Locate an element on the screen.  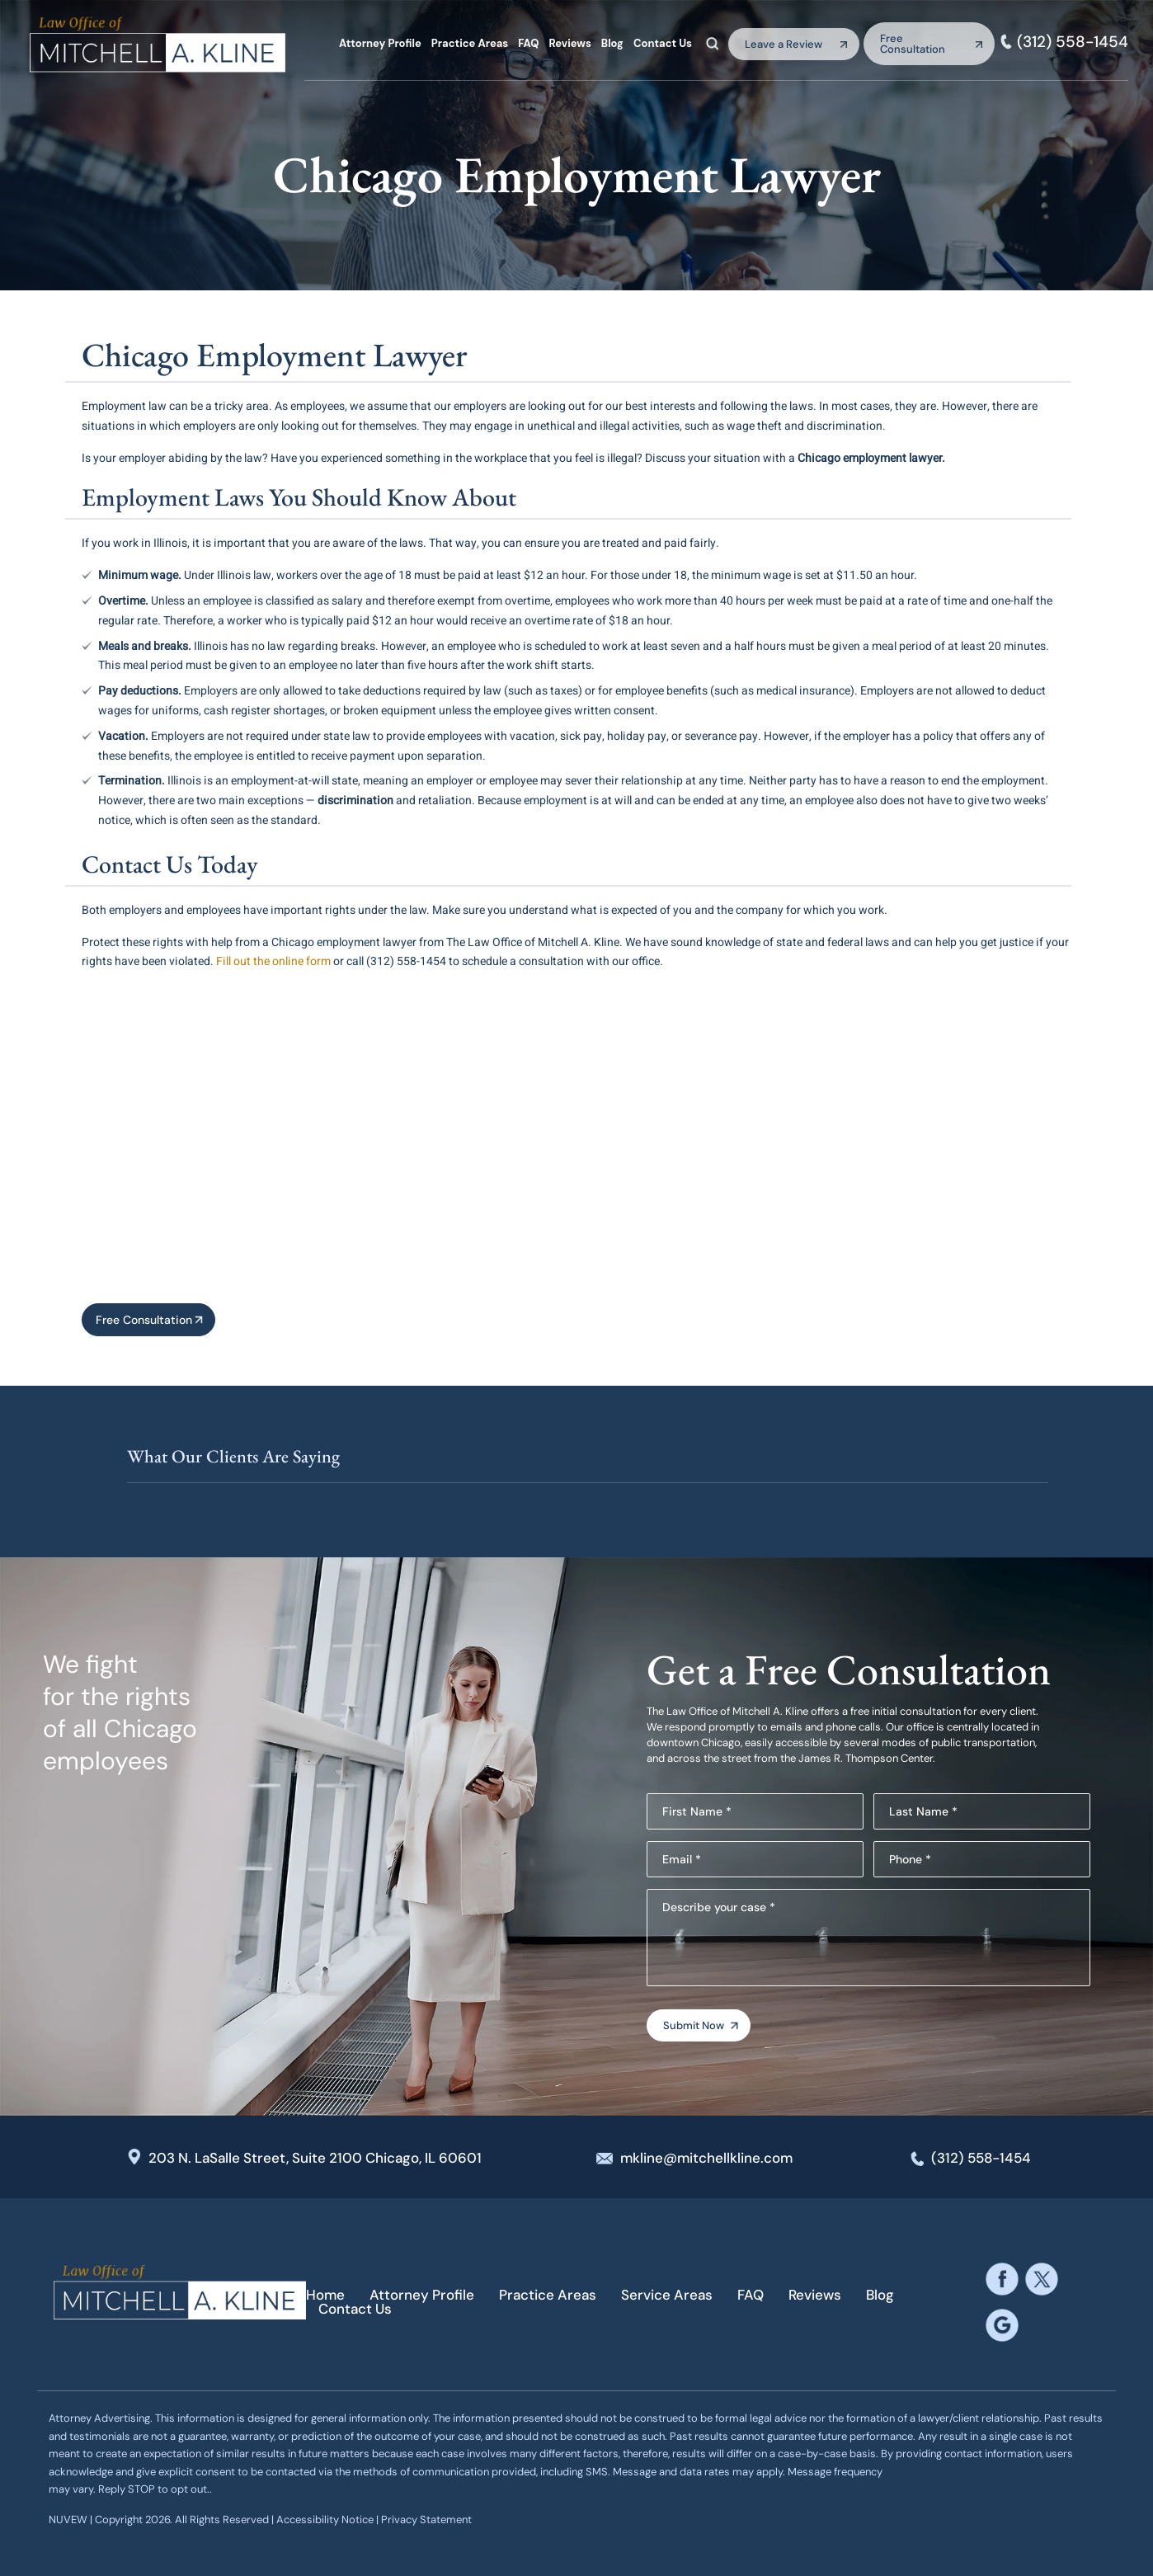
Blog is located at coordinates (612, 43).